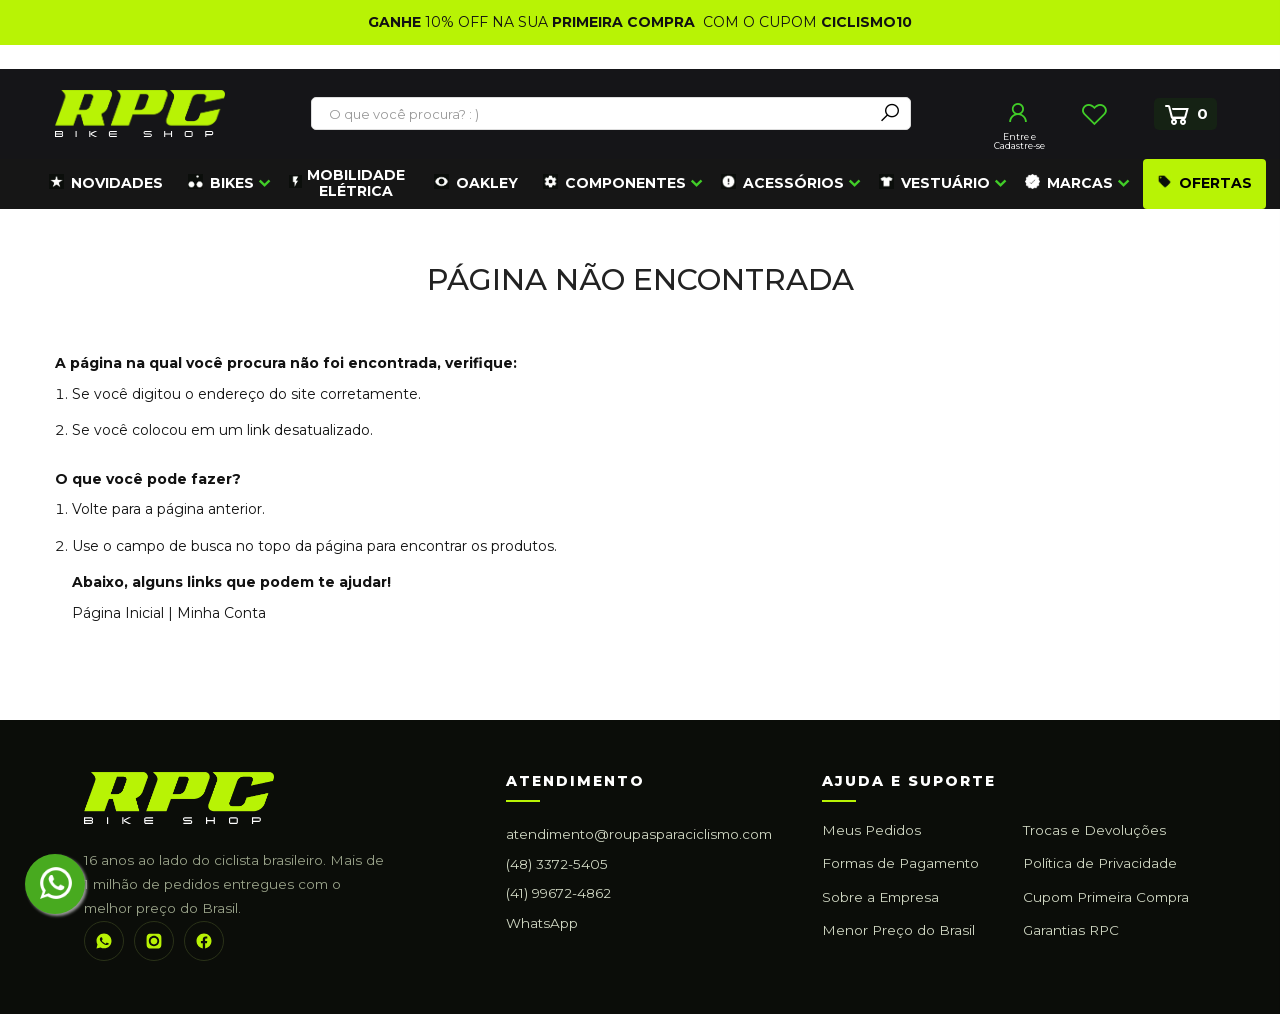 This screenshot has height=1014, width=1280. What do you see at coordinates (1019, 113) in the screenshot?
I see `Entrar` at bounding box center [1019, 113].